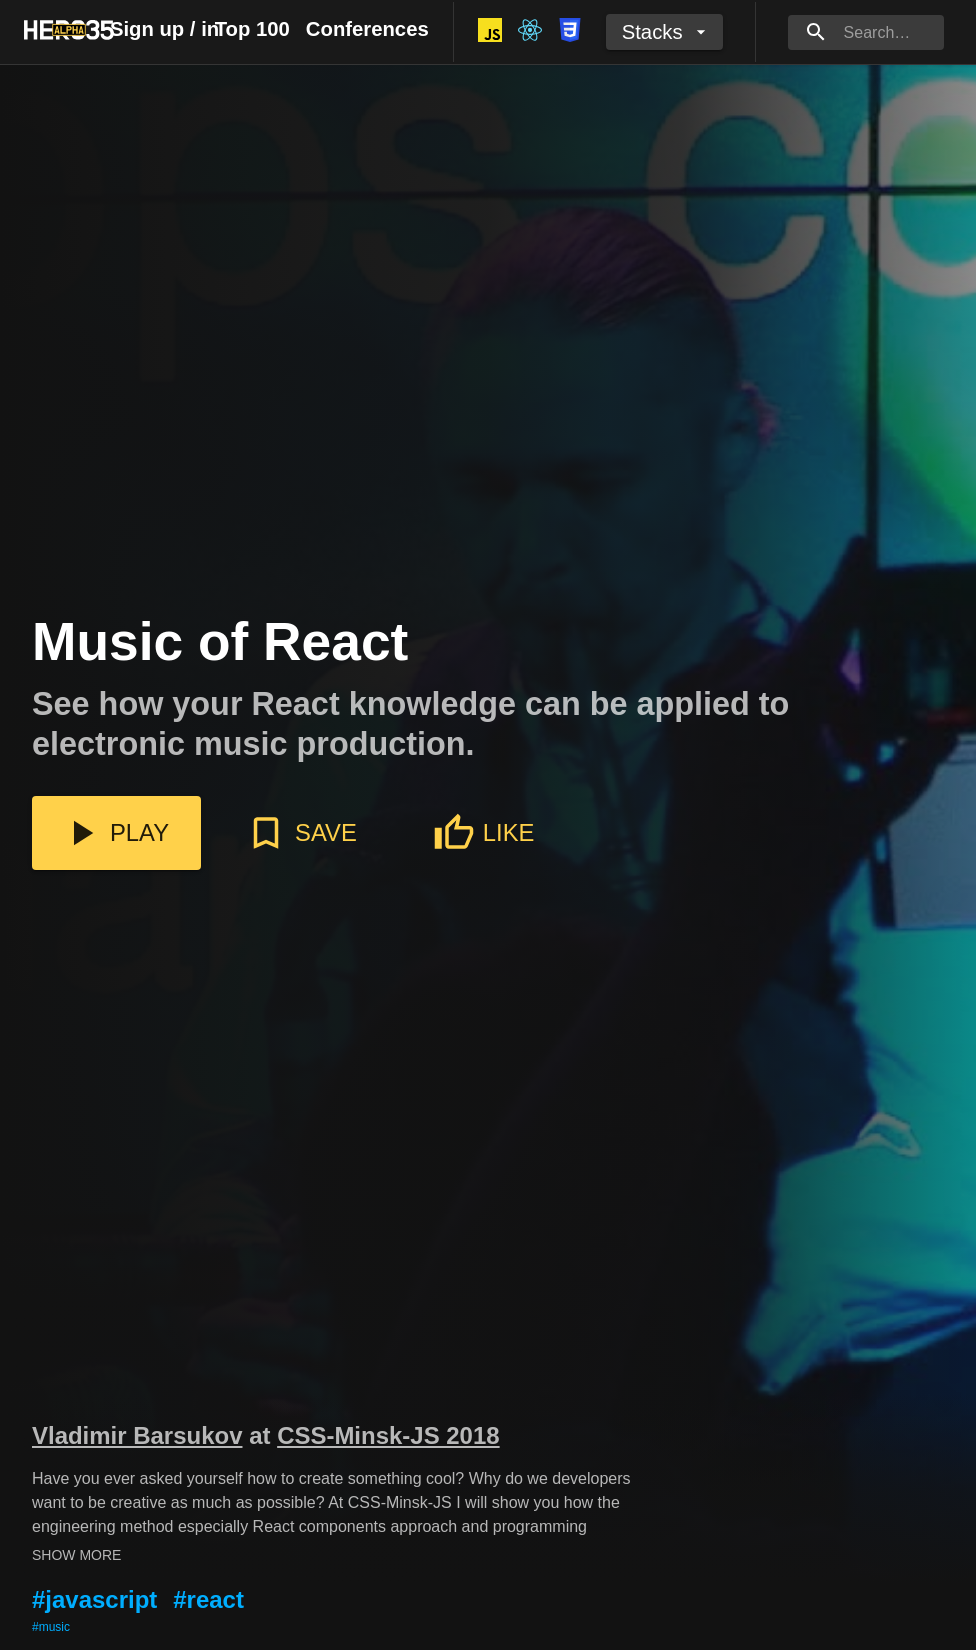  Describe the element at coordinates (208, 1599) in the screenshot. I see `#react` at that location.